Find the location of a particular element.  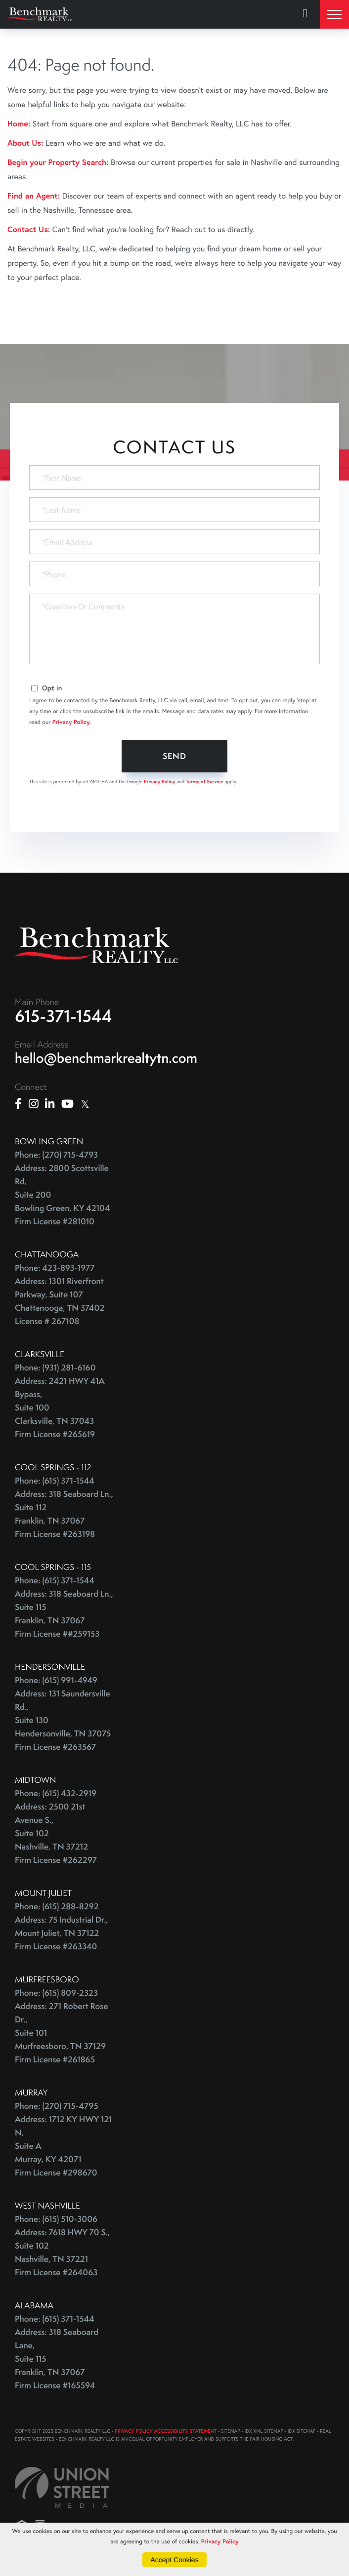

Privacy Policy is located at coordinates (71, 722).